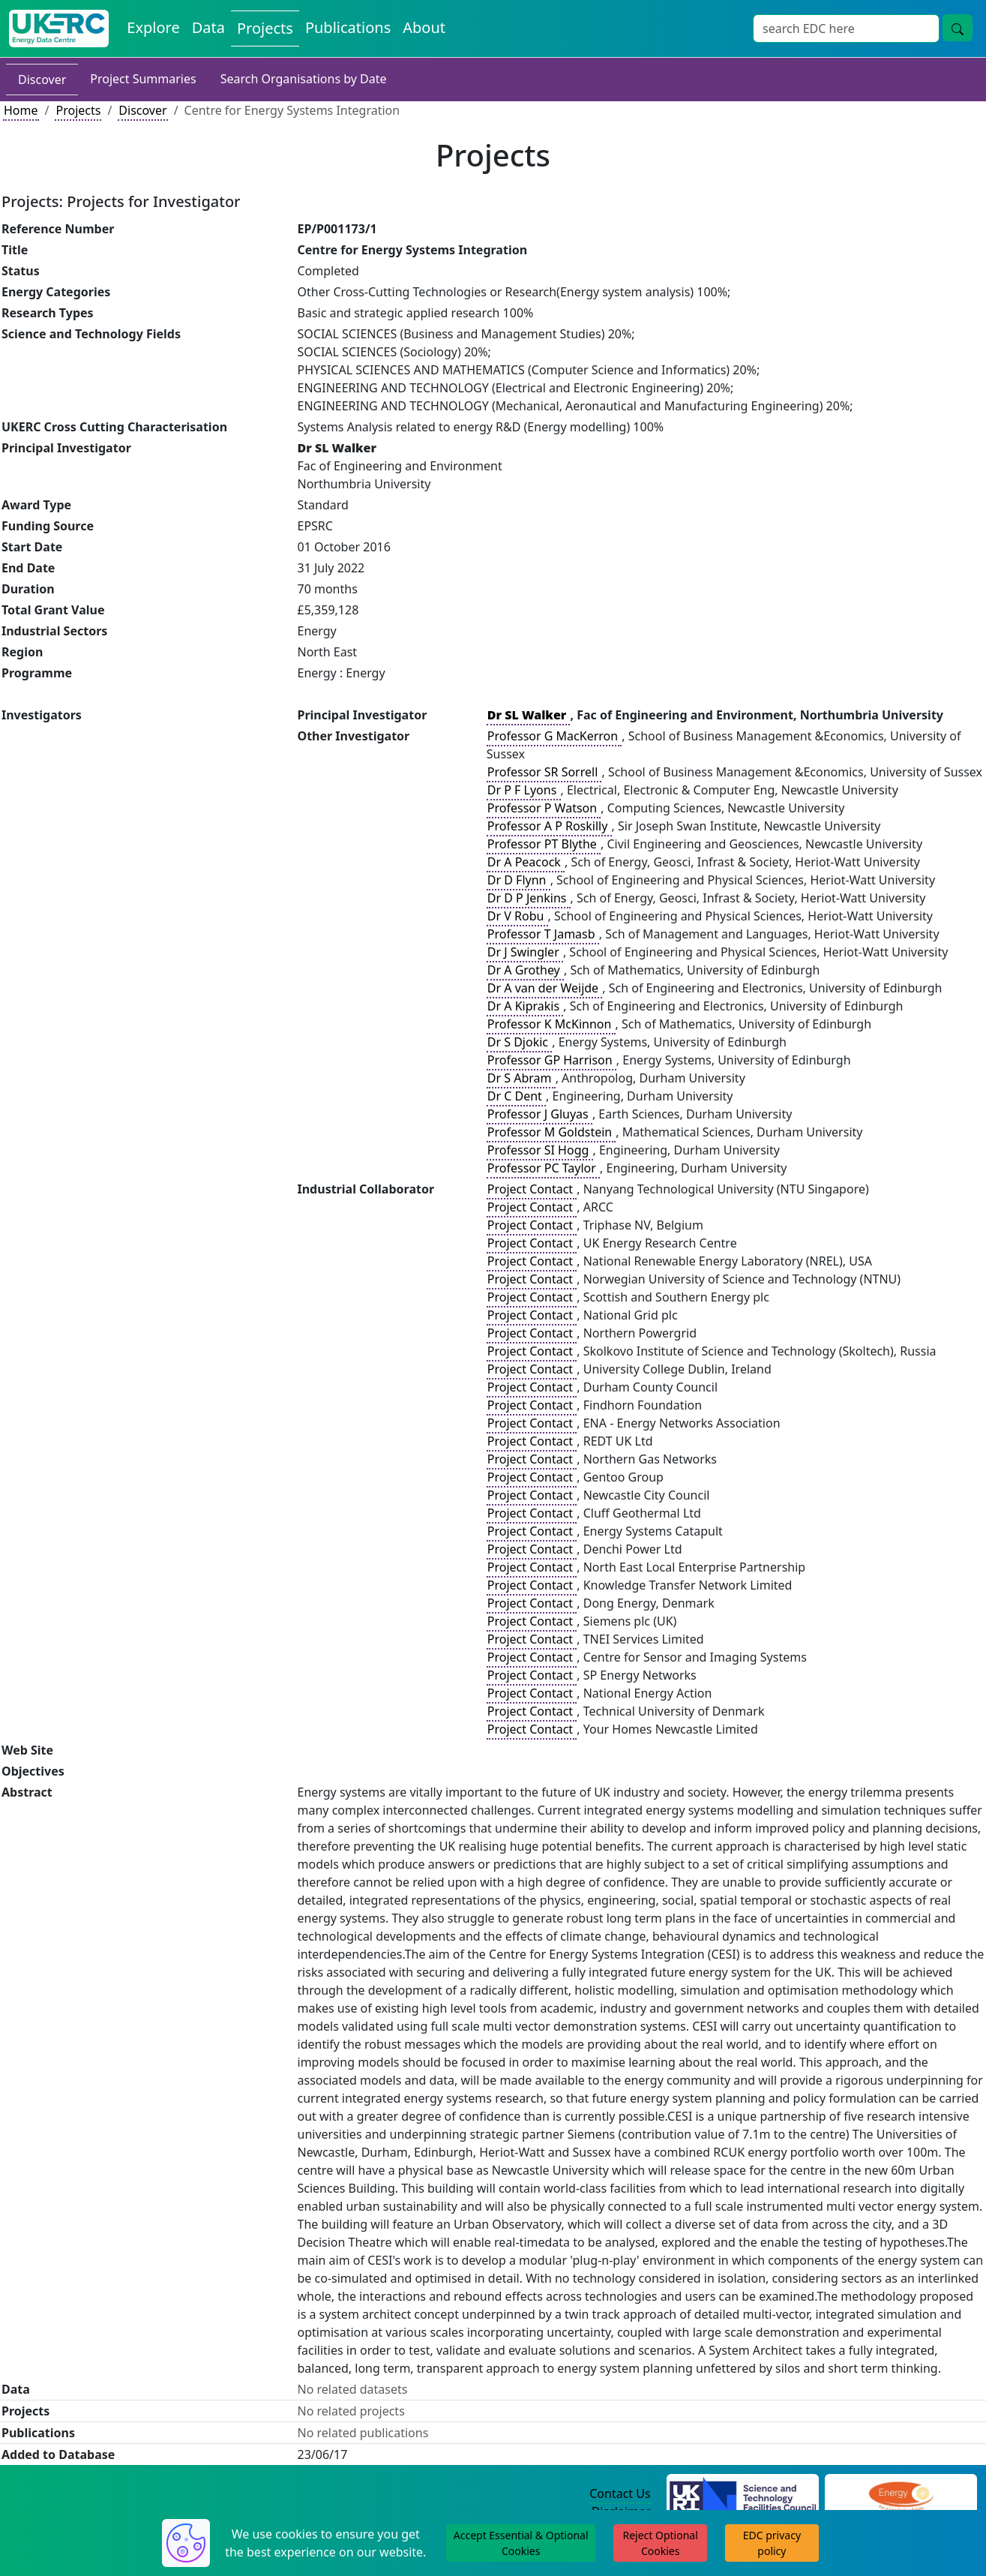 This screenshot has height=2576, width=986. Describe the element at coordinates (21, 110) in the screenshot. I see `Home` at that location.